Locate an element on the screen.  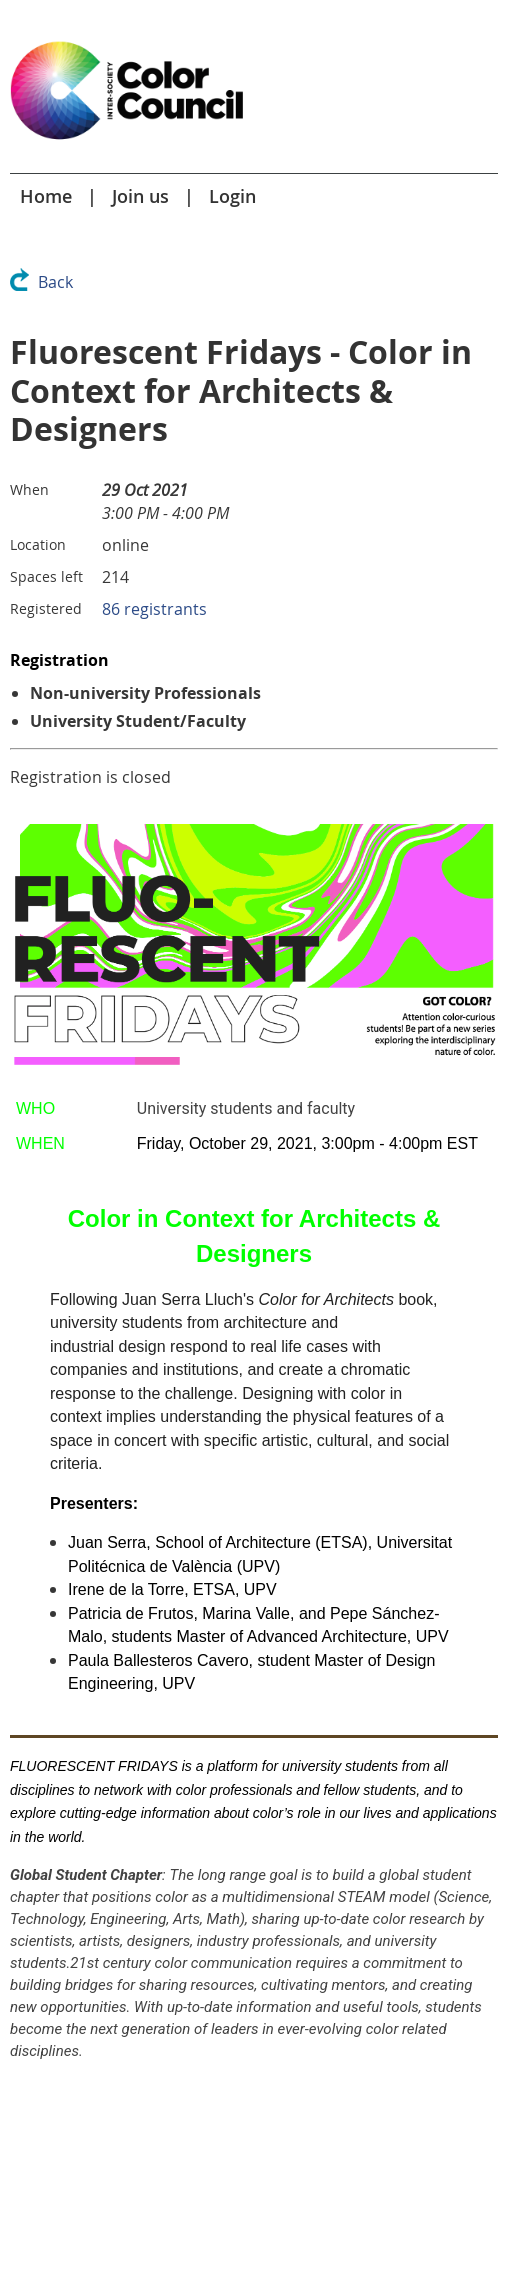
Login is located at coordinates (232, 196).